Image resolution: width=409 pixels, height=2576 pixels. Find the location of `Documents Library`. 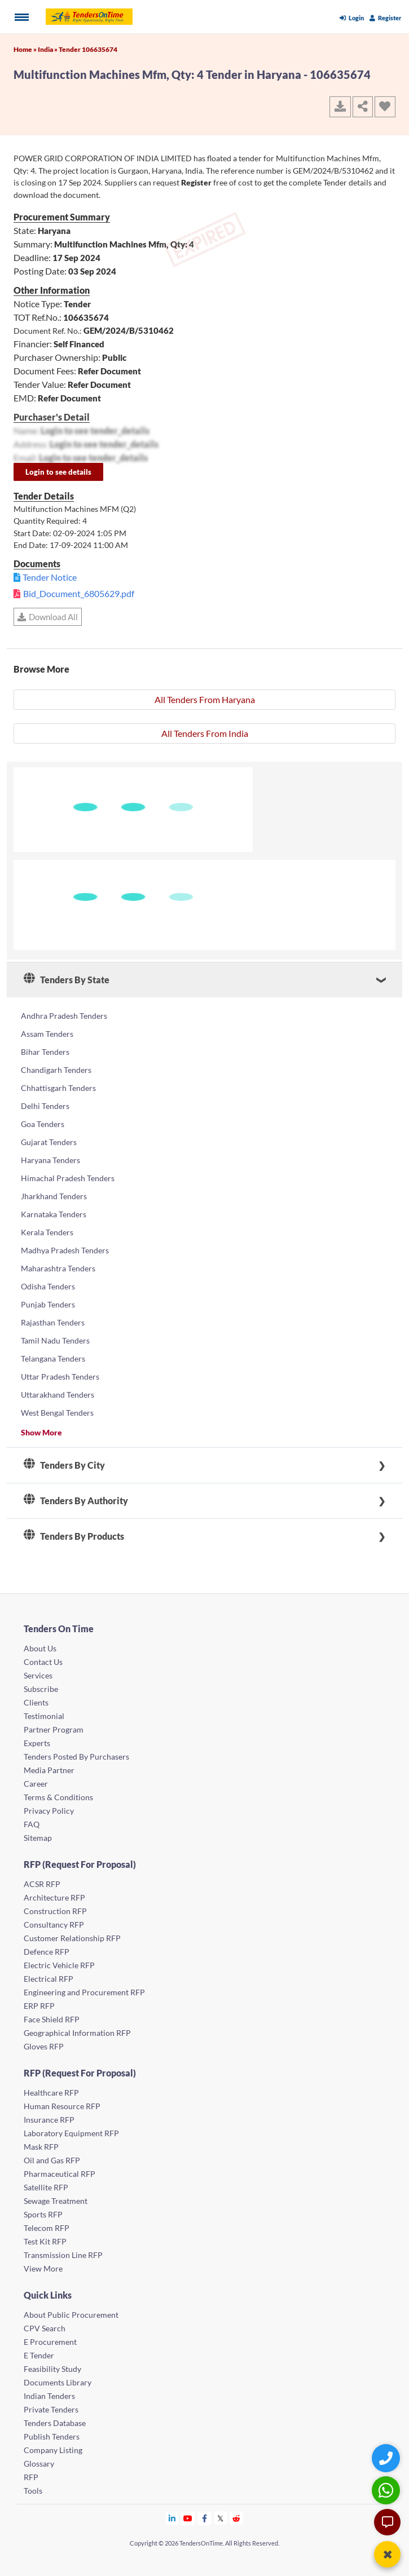

Documents Library is located at coordinates (57, 2382).